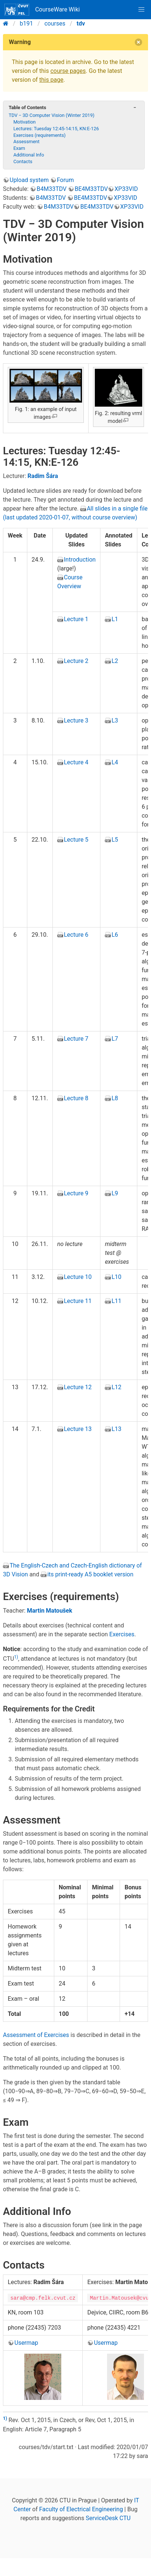 This screenshot has height=2576, width=151. What do you see at coordinates (76, 660) in the screenshot?
I see `Lecture 2` at bounding box center [76, 660].